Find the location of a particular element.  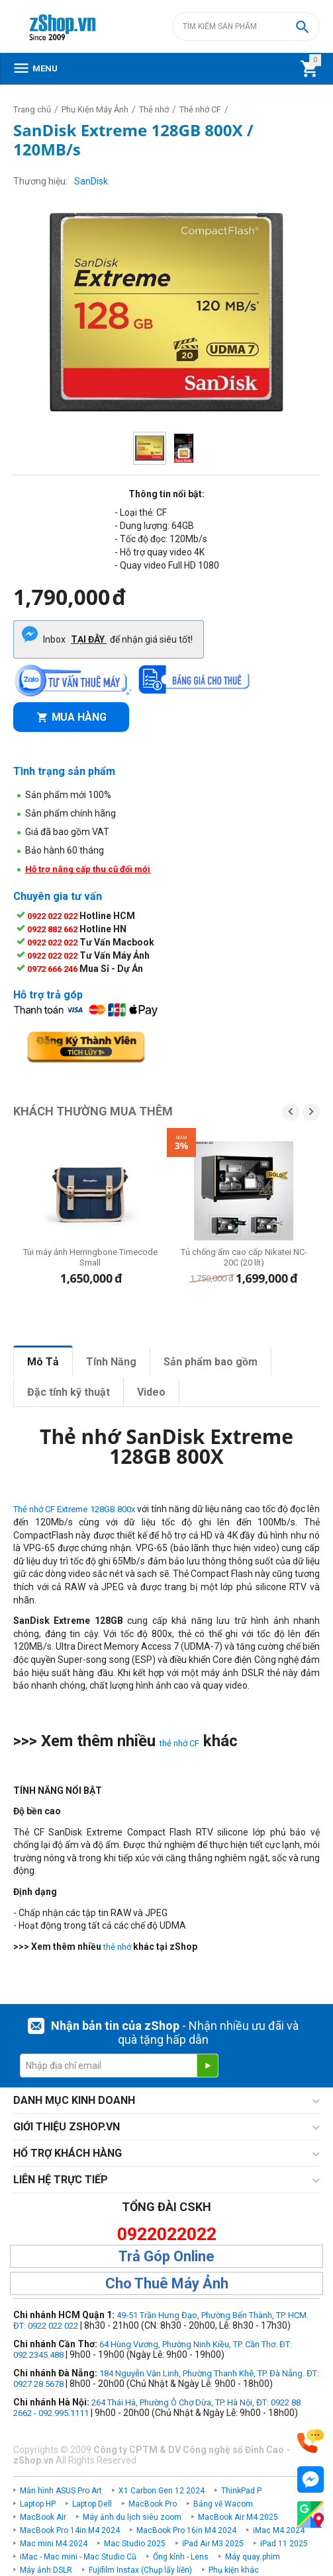

Video is located at coordinates (151, 1392).